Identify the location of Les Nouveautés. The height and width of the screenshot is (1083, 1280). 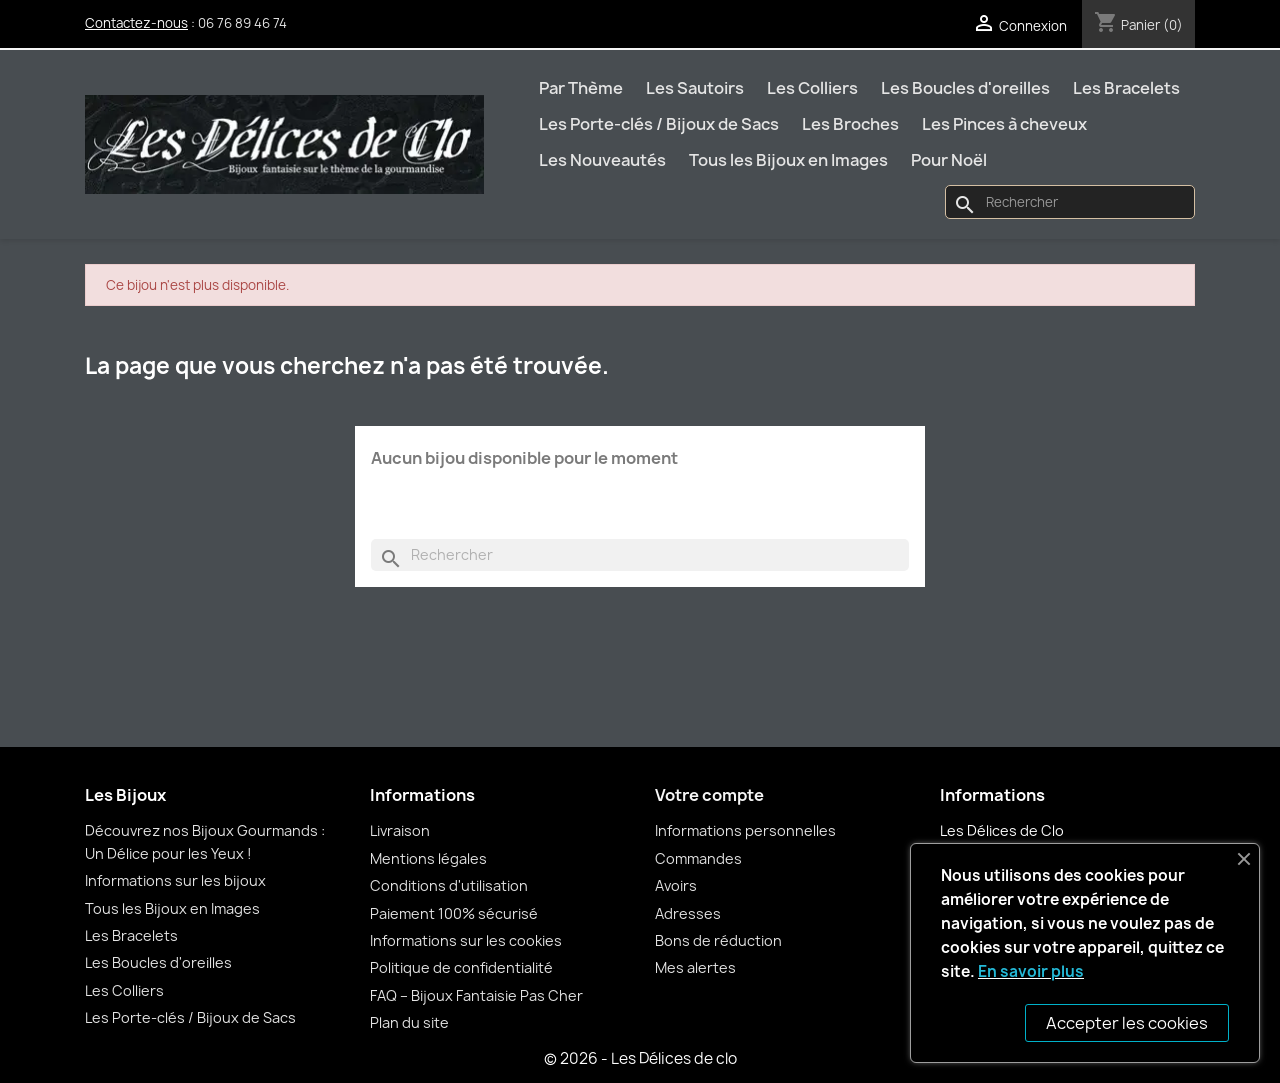
(602, 160).